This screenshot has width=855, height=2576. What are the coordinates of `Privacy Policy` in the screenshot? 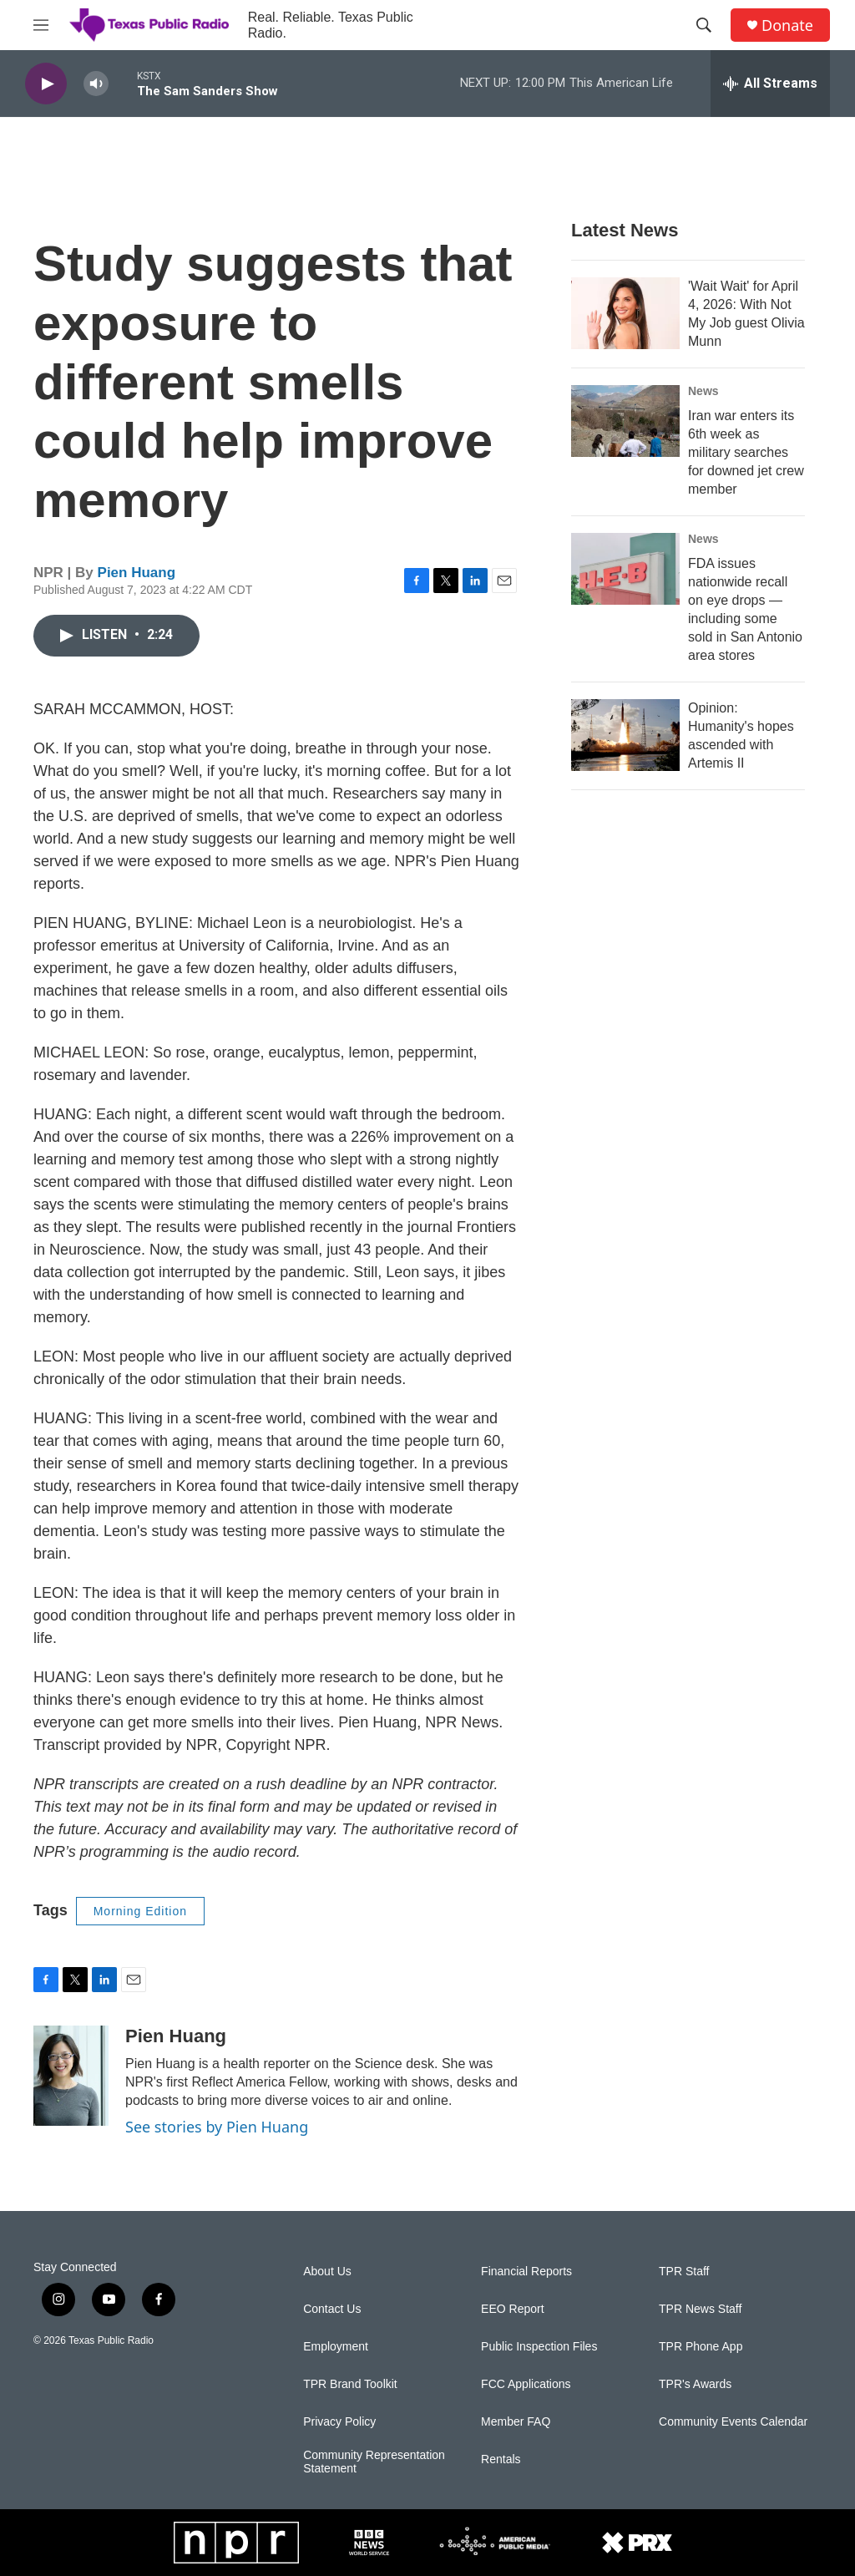 It's located at (339, 2422).